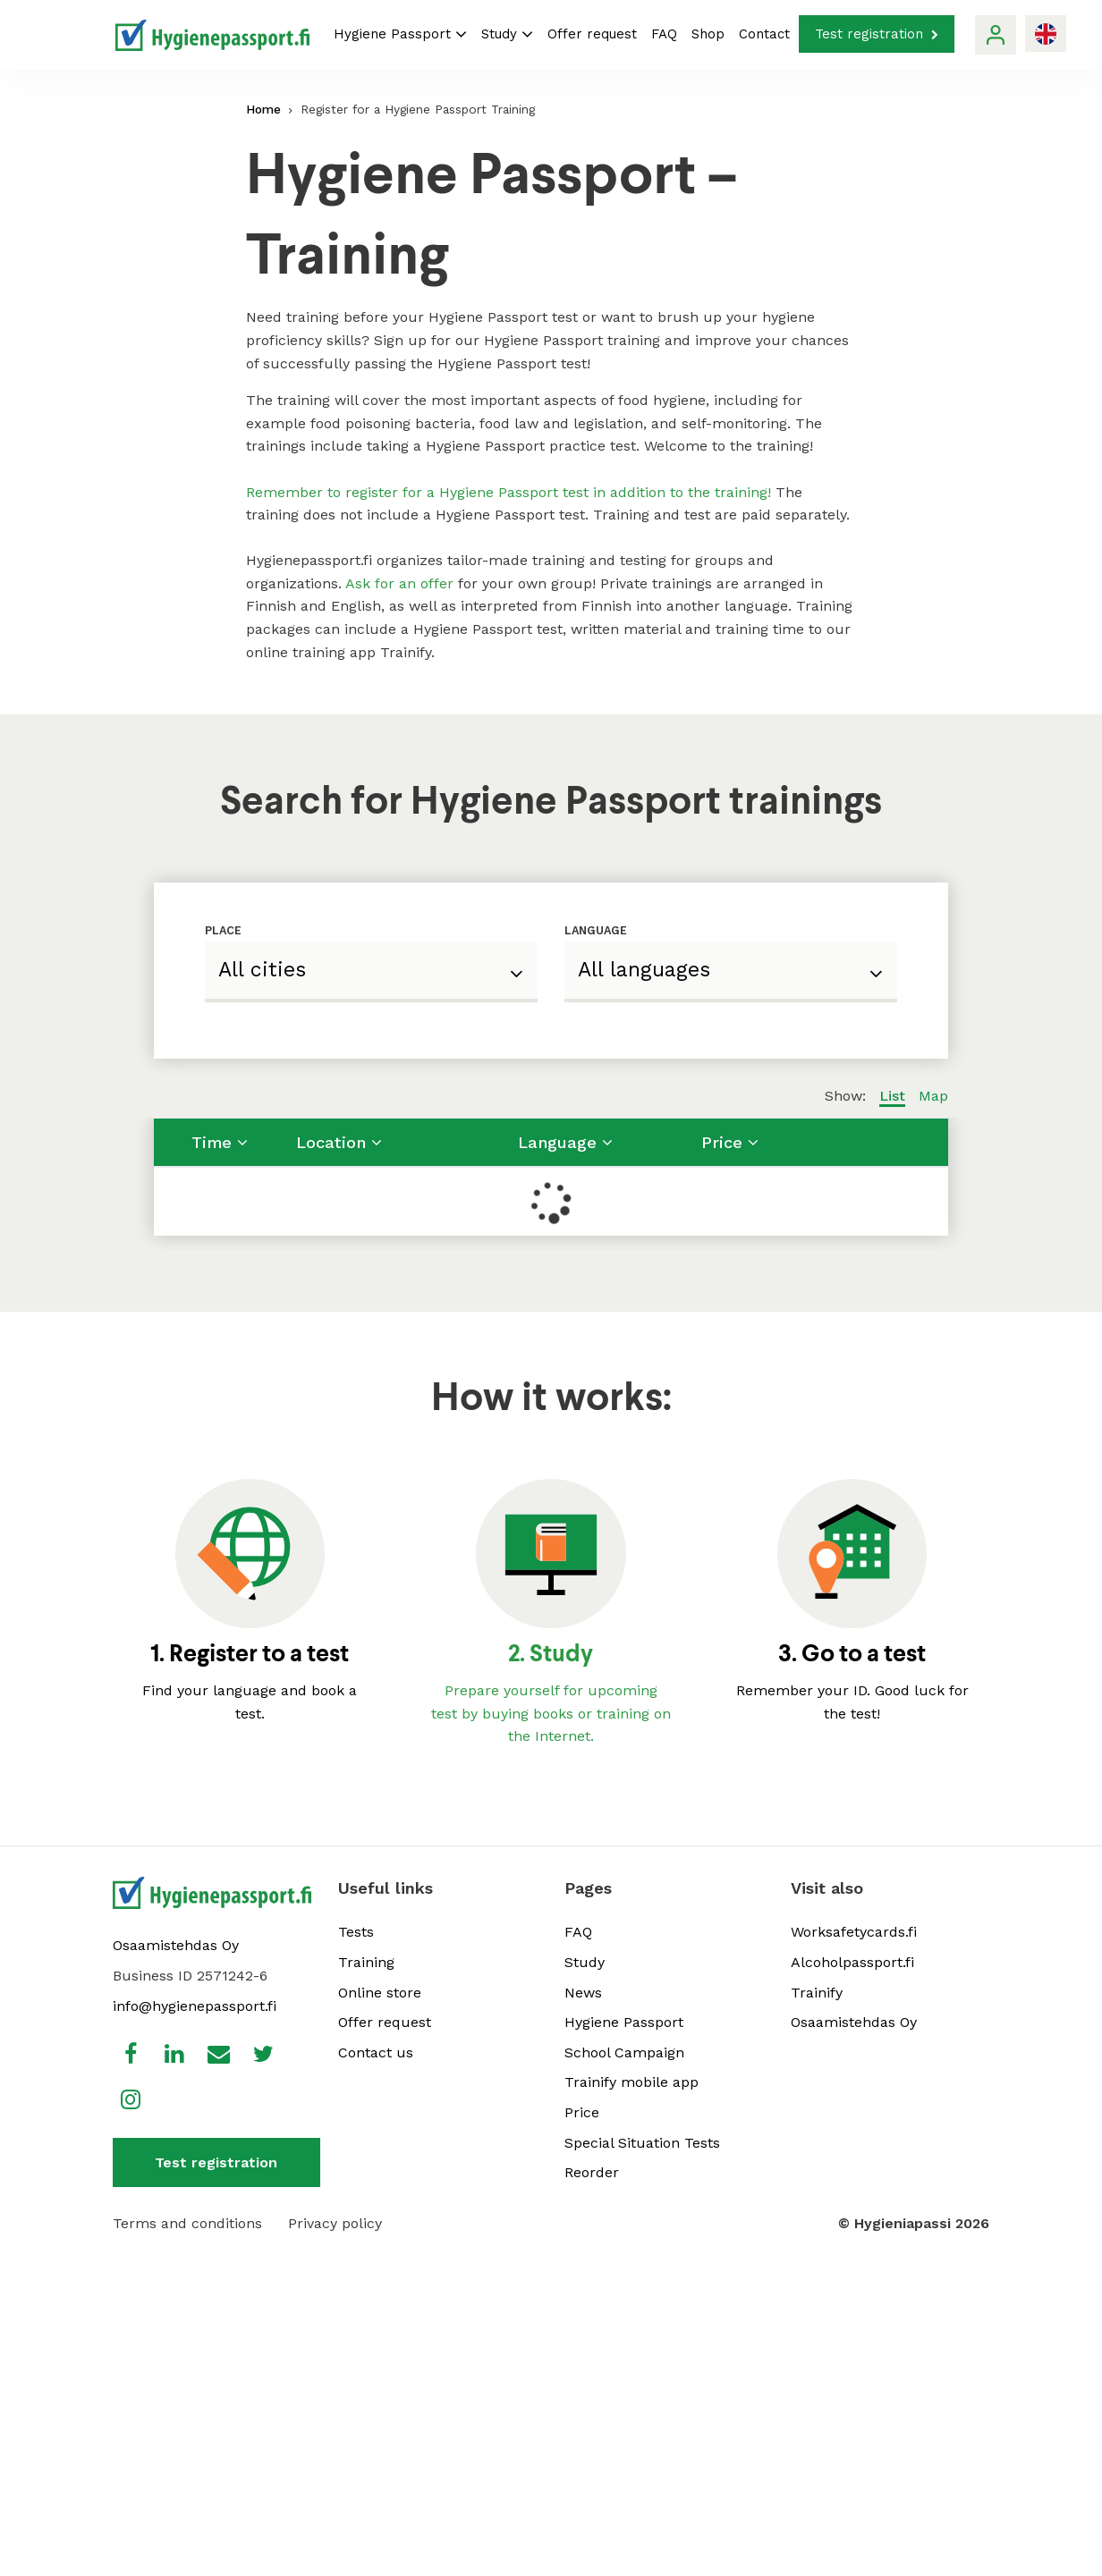 Image resolution: width=1102 pixels, height=2576 pixels. What do you see at coordinates (581, 2112) in the screenshot?
I see `Price` at bounding box center [581, 2112].